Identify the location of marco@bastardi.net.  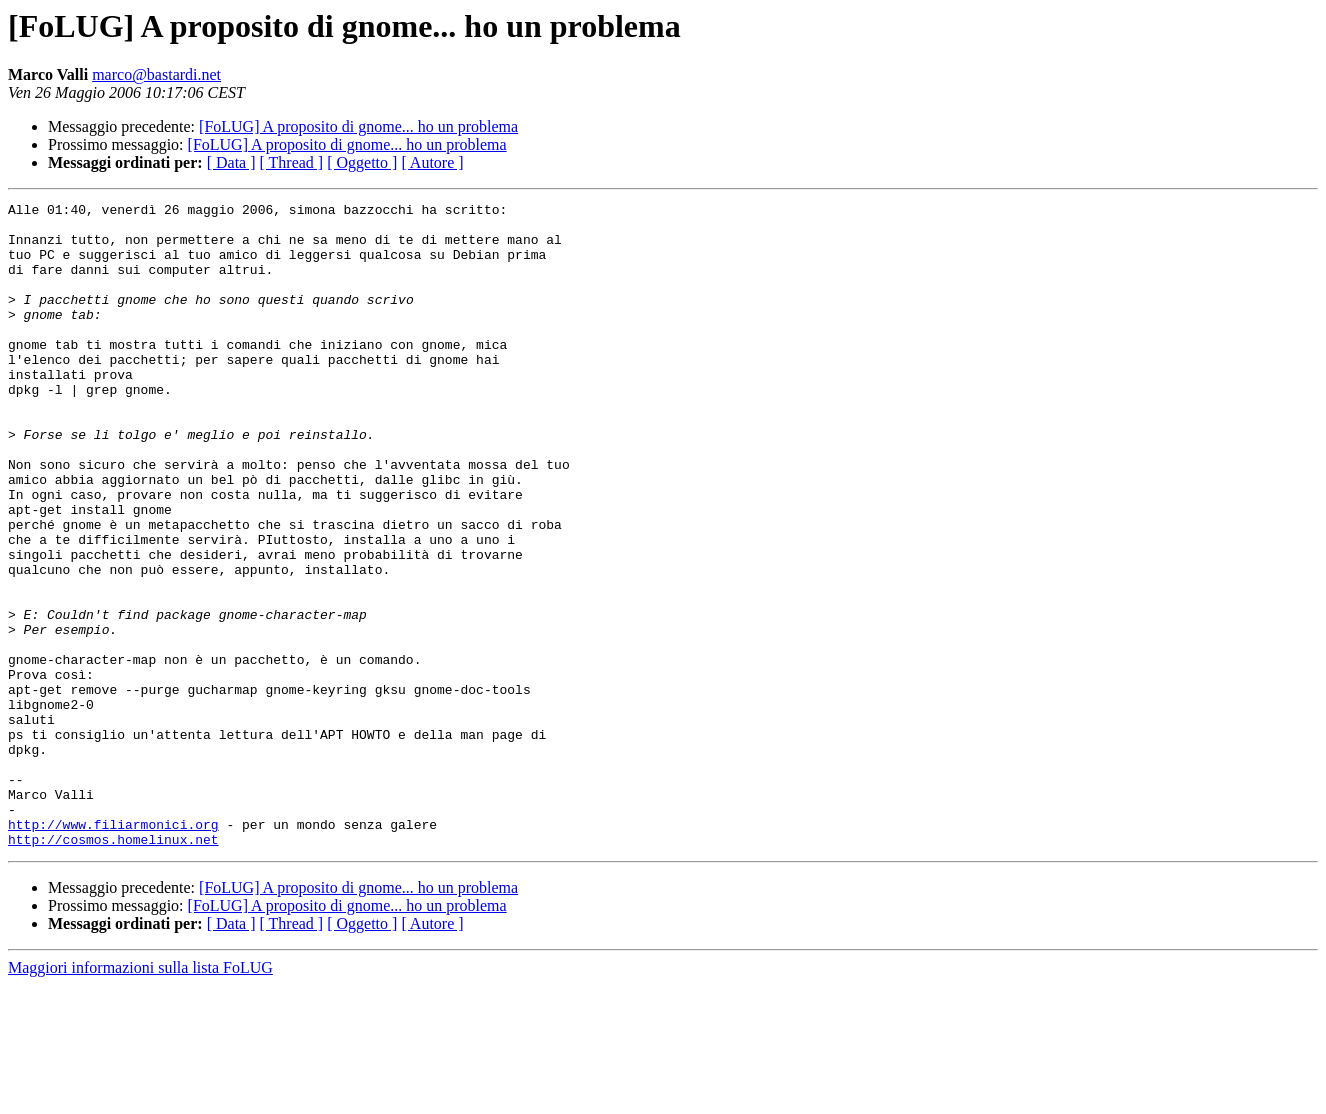
(156, 74).